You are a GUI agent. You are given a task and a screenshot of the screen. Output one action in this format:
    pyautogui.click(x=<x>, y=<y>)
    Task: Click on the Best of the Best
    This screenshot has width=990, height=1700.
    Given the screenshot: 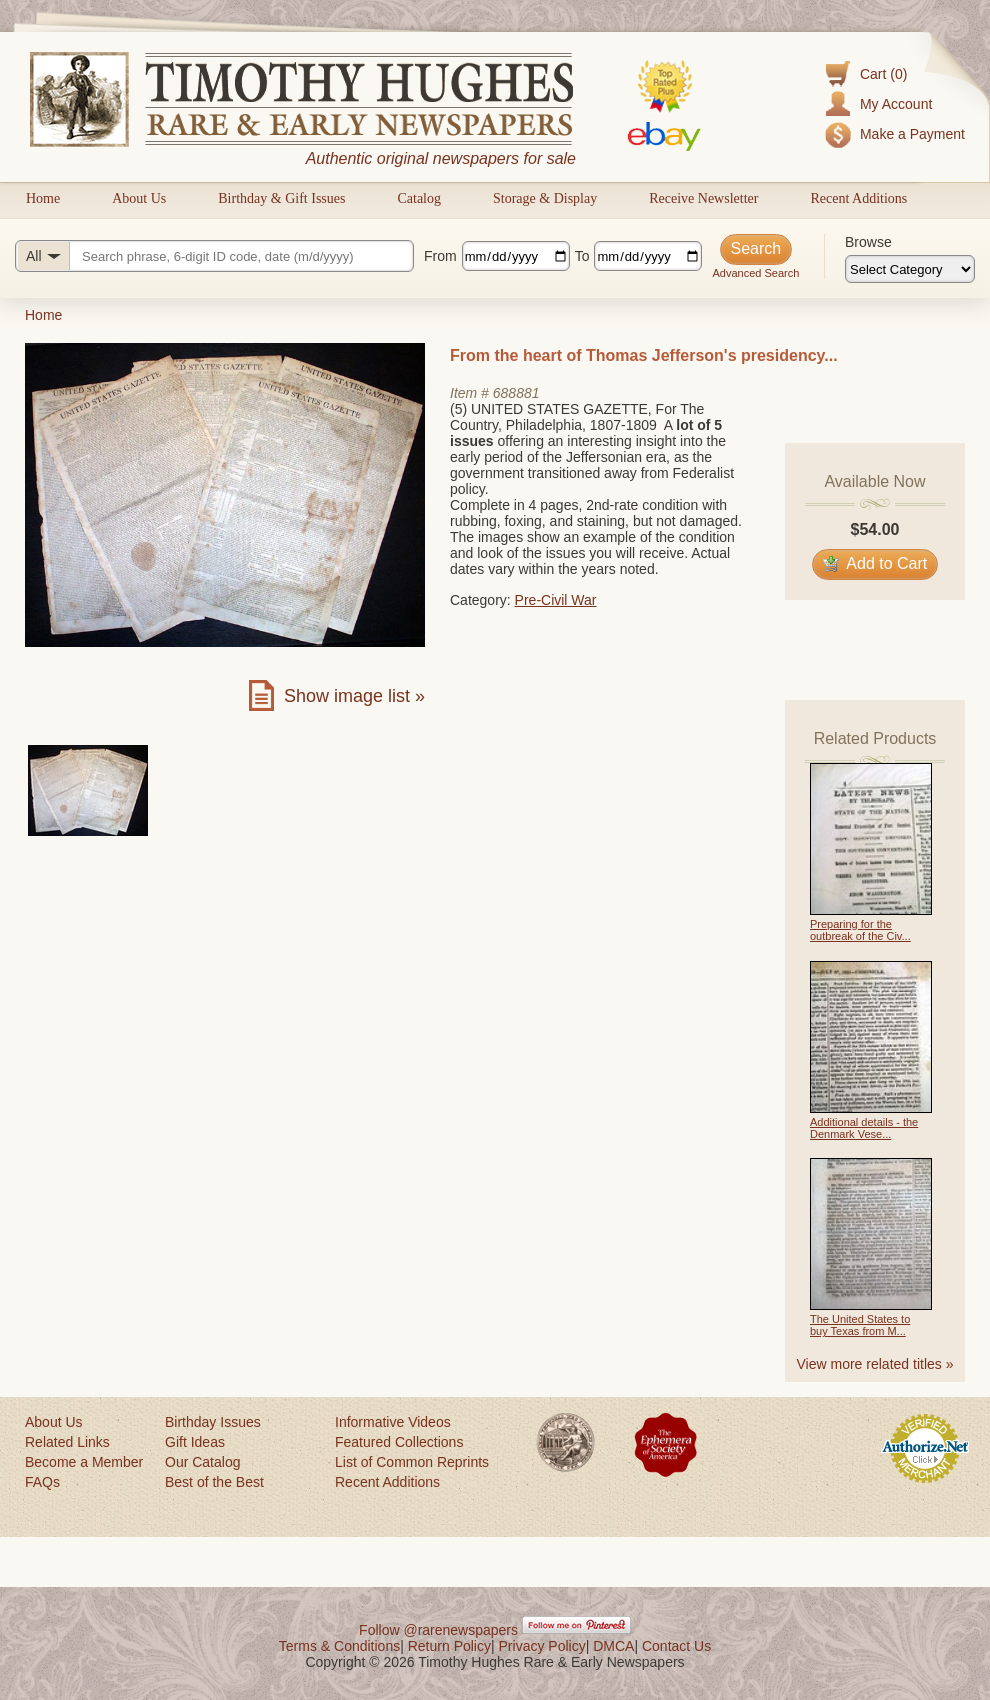 What is the action you would take?
    pyautogui.click(x=214, y=1482)
    